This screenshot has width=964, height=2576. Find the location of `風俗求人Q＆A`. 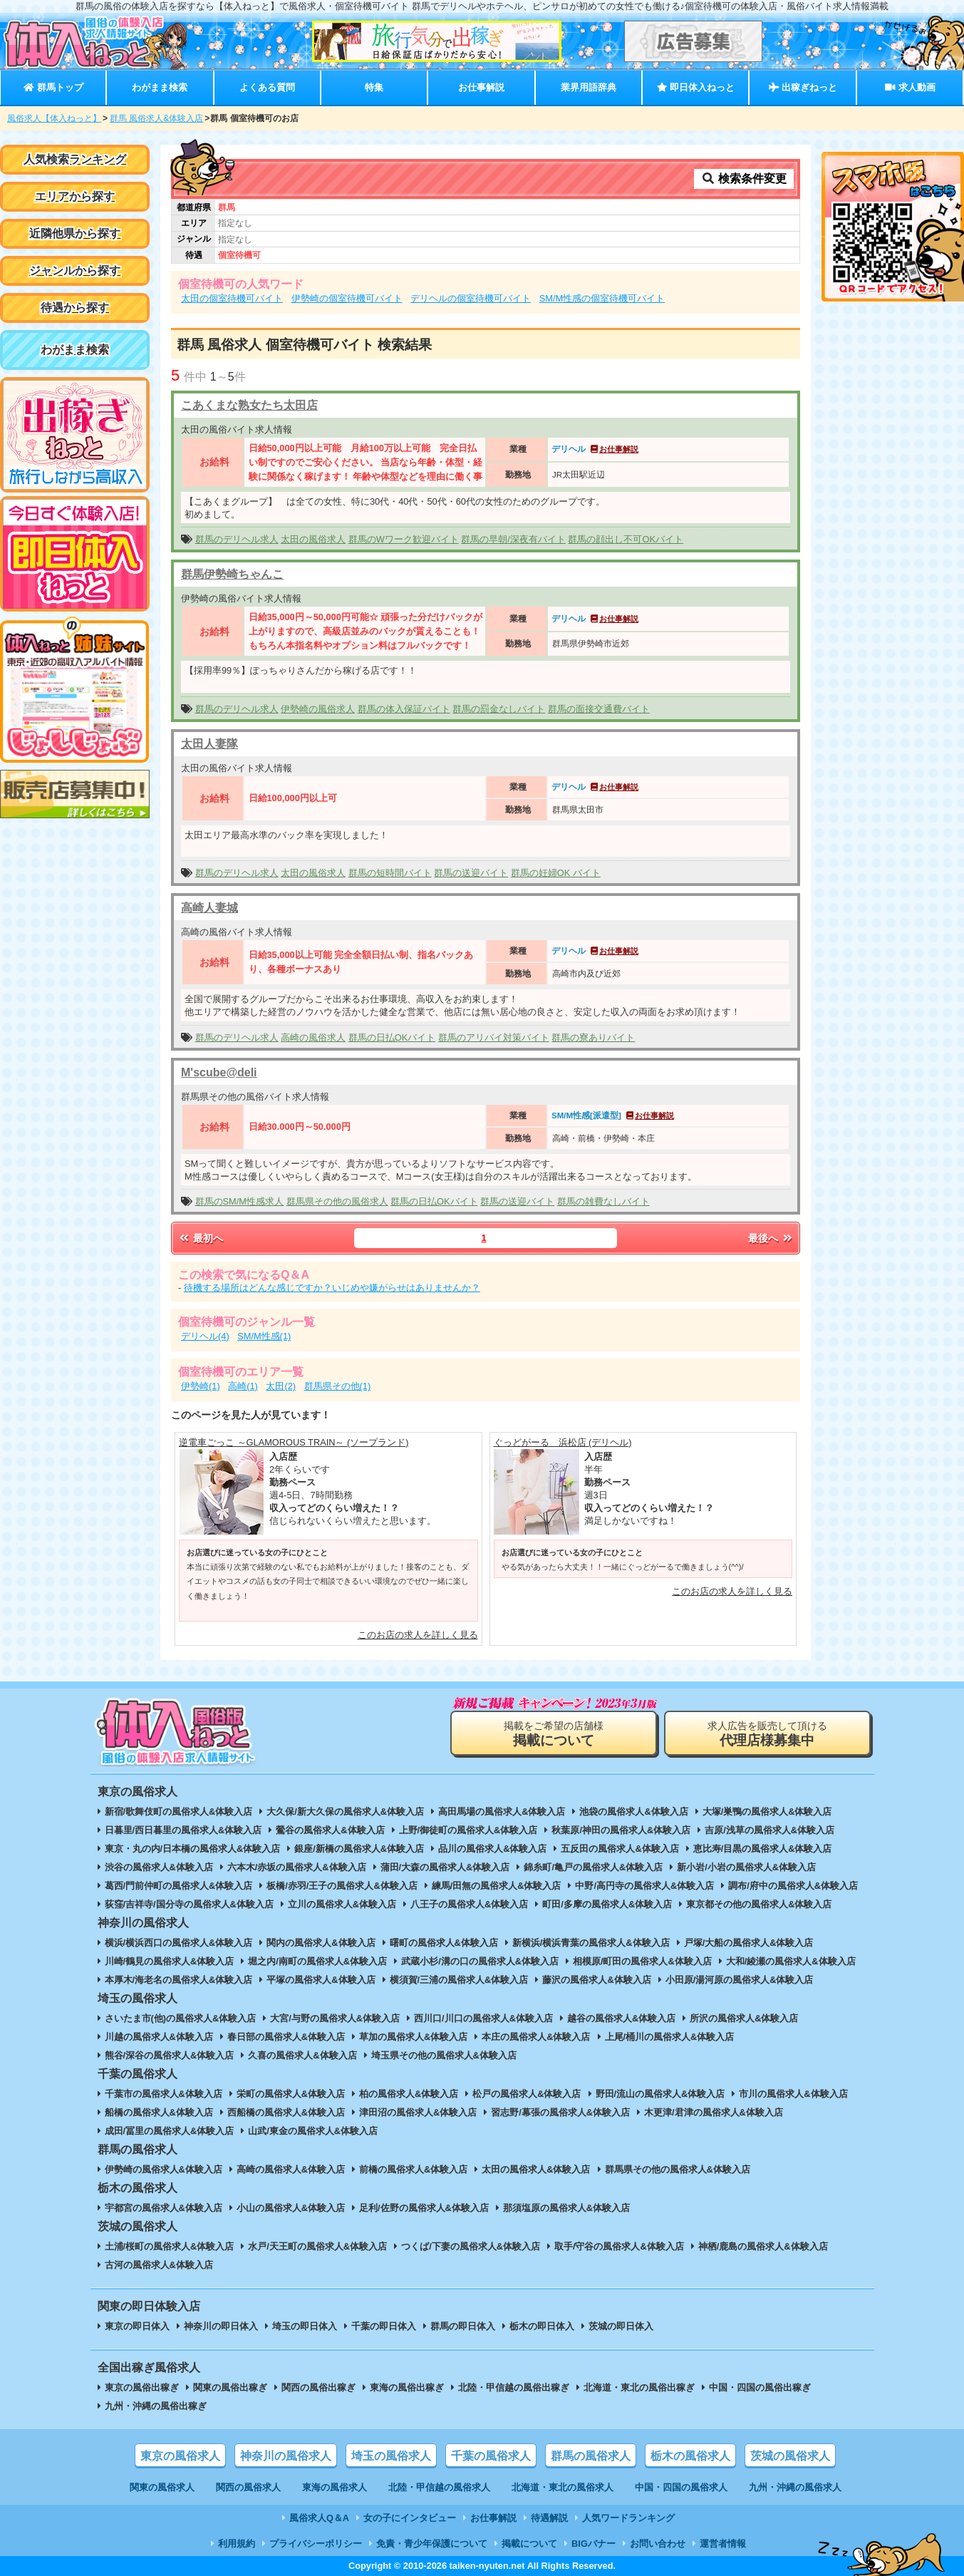

風俗求人Q＆A is located at coordinates (319, 2518).